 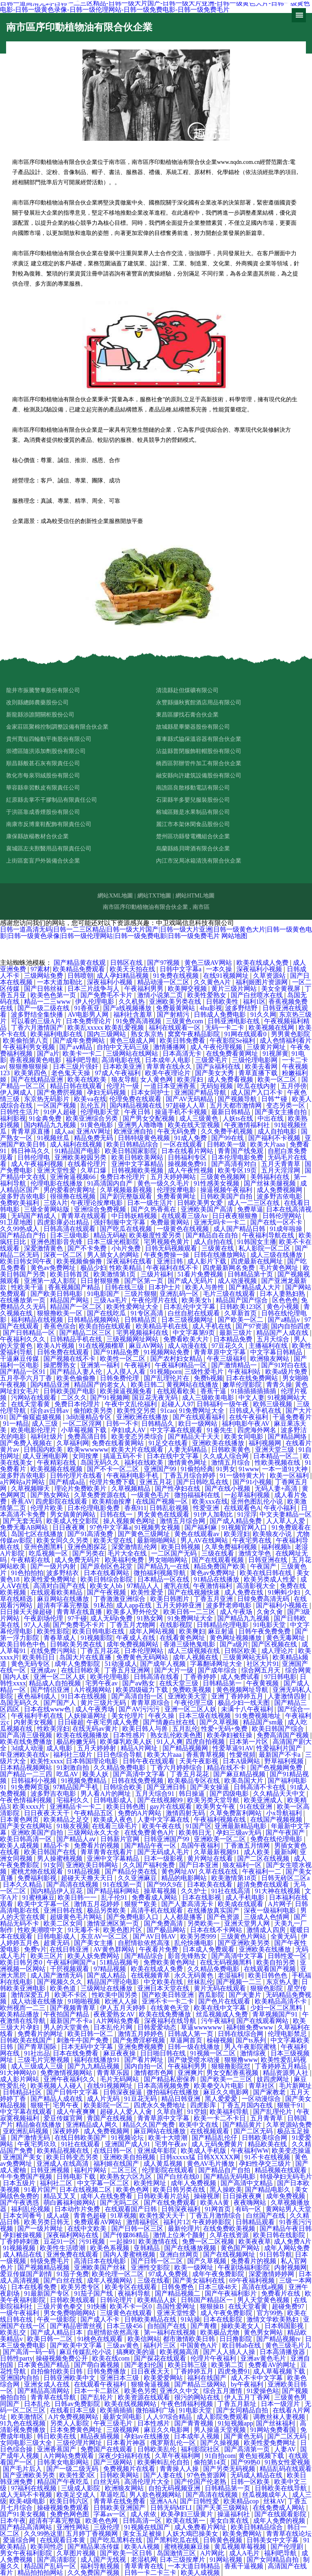 What do you see at coordinates (227, 1767) in the screenshot?
I see `精品在线不卡` at bounding box center [227, 1767].